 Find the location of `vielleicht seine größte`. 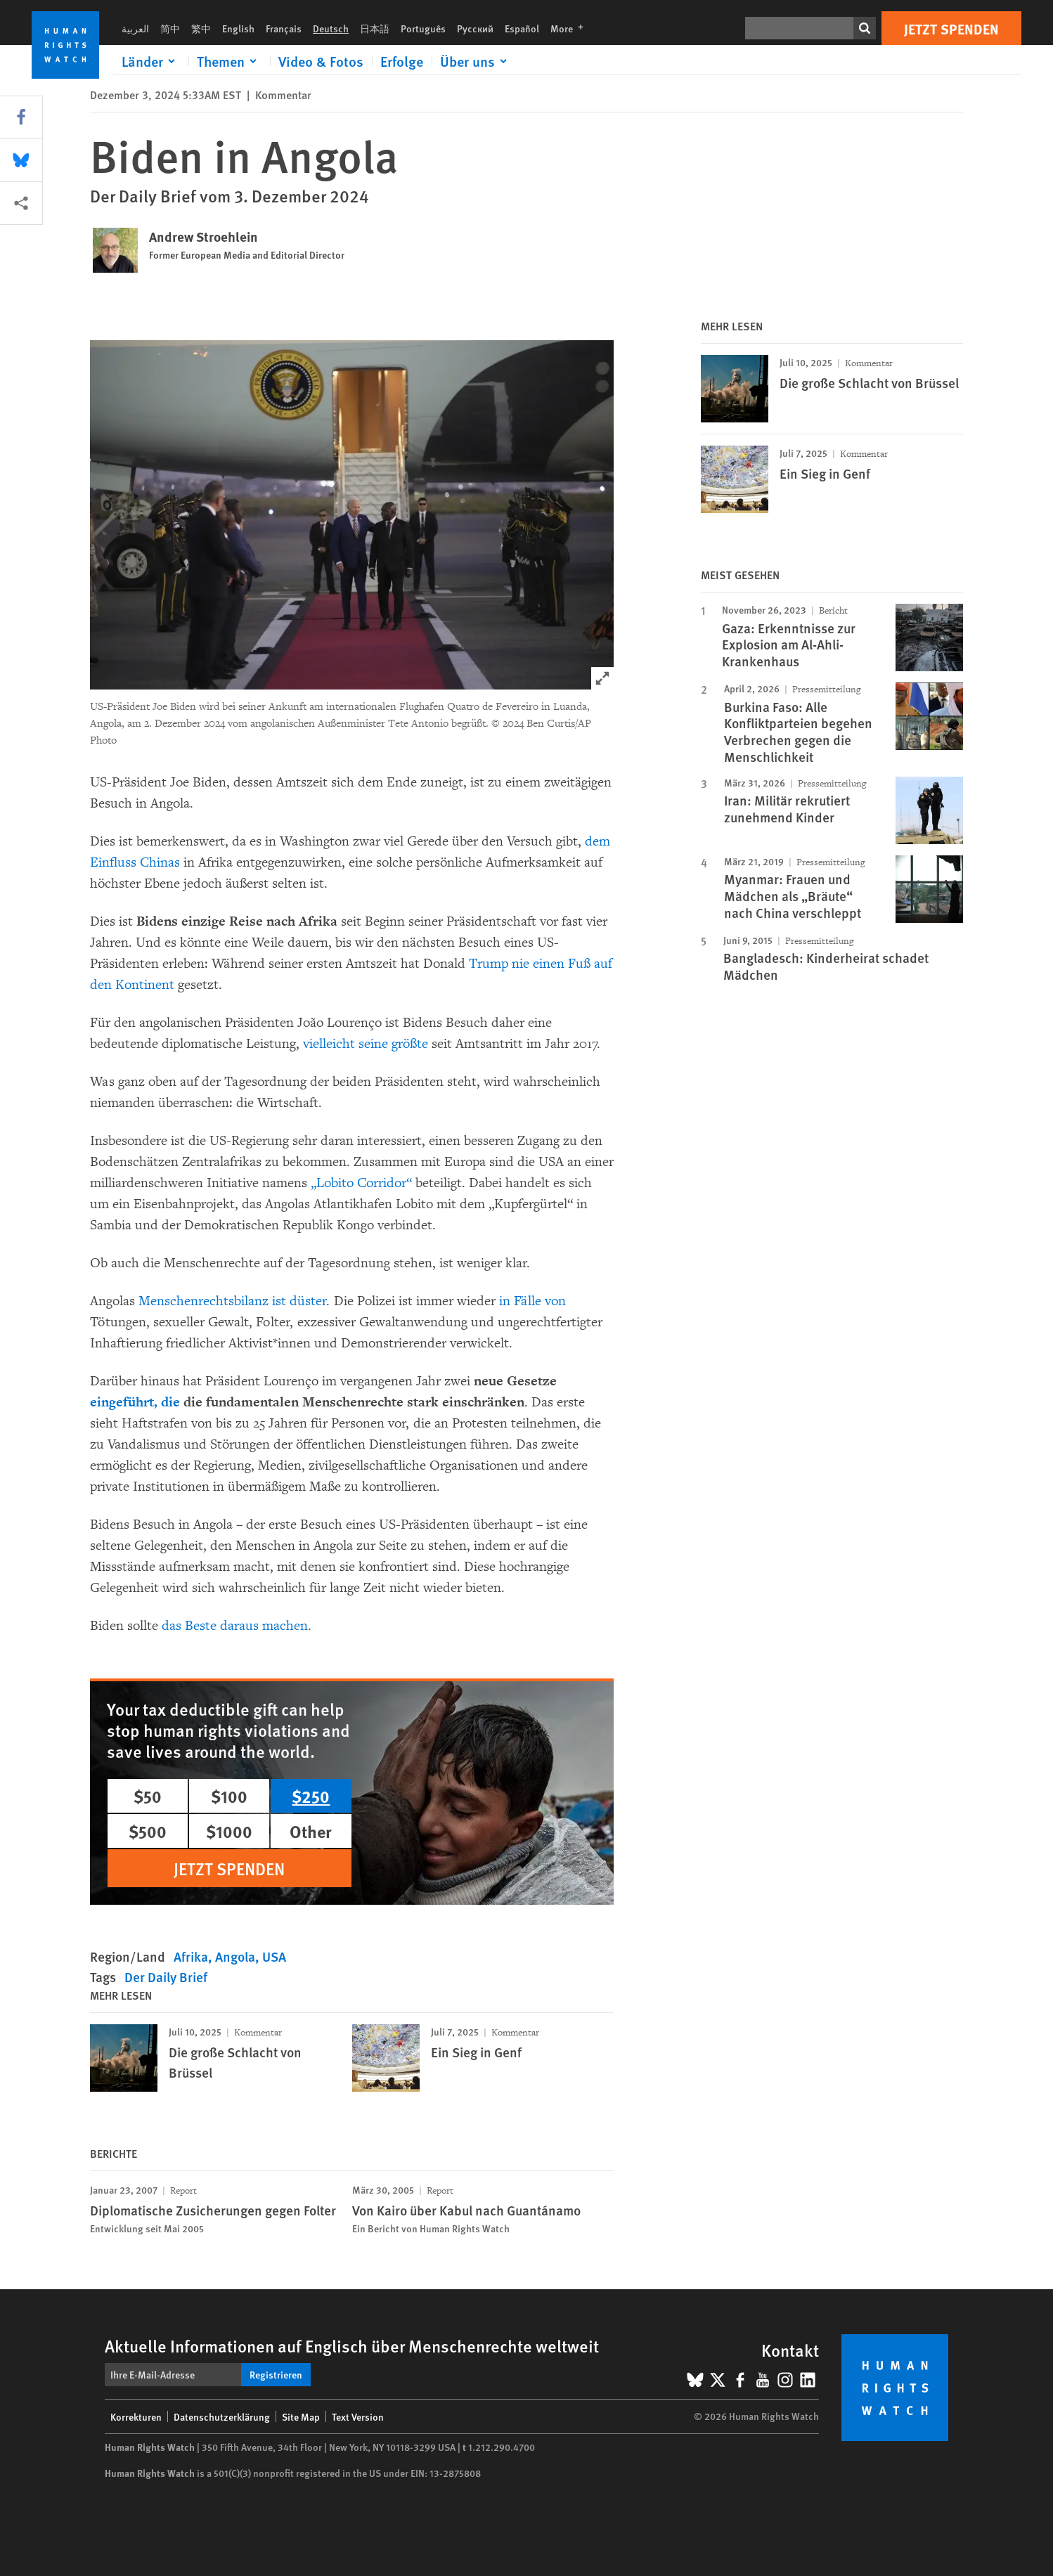

vielleicht seine größte is located at coordinates (365, 1043).